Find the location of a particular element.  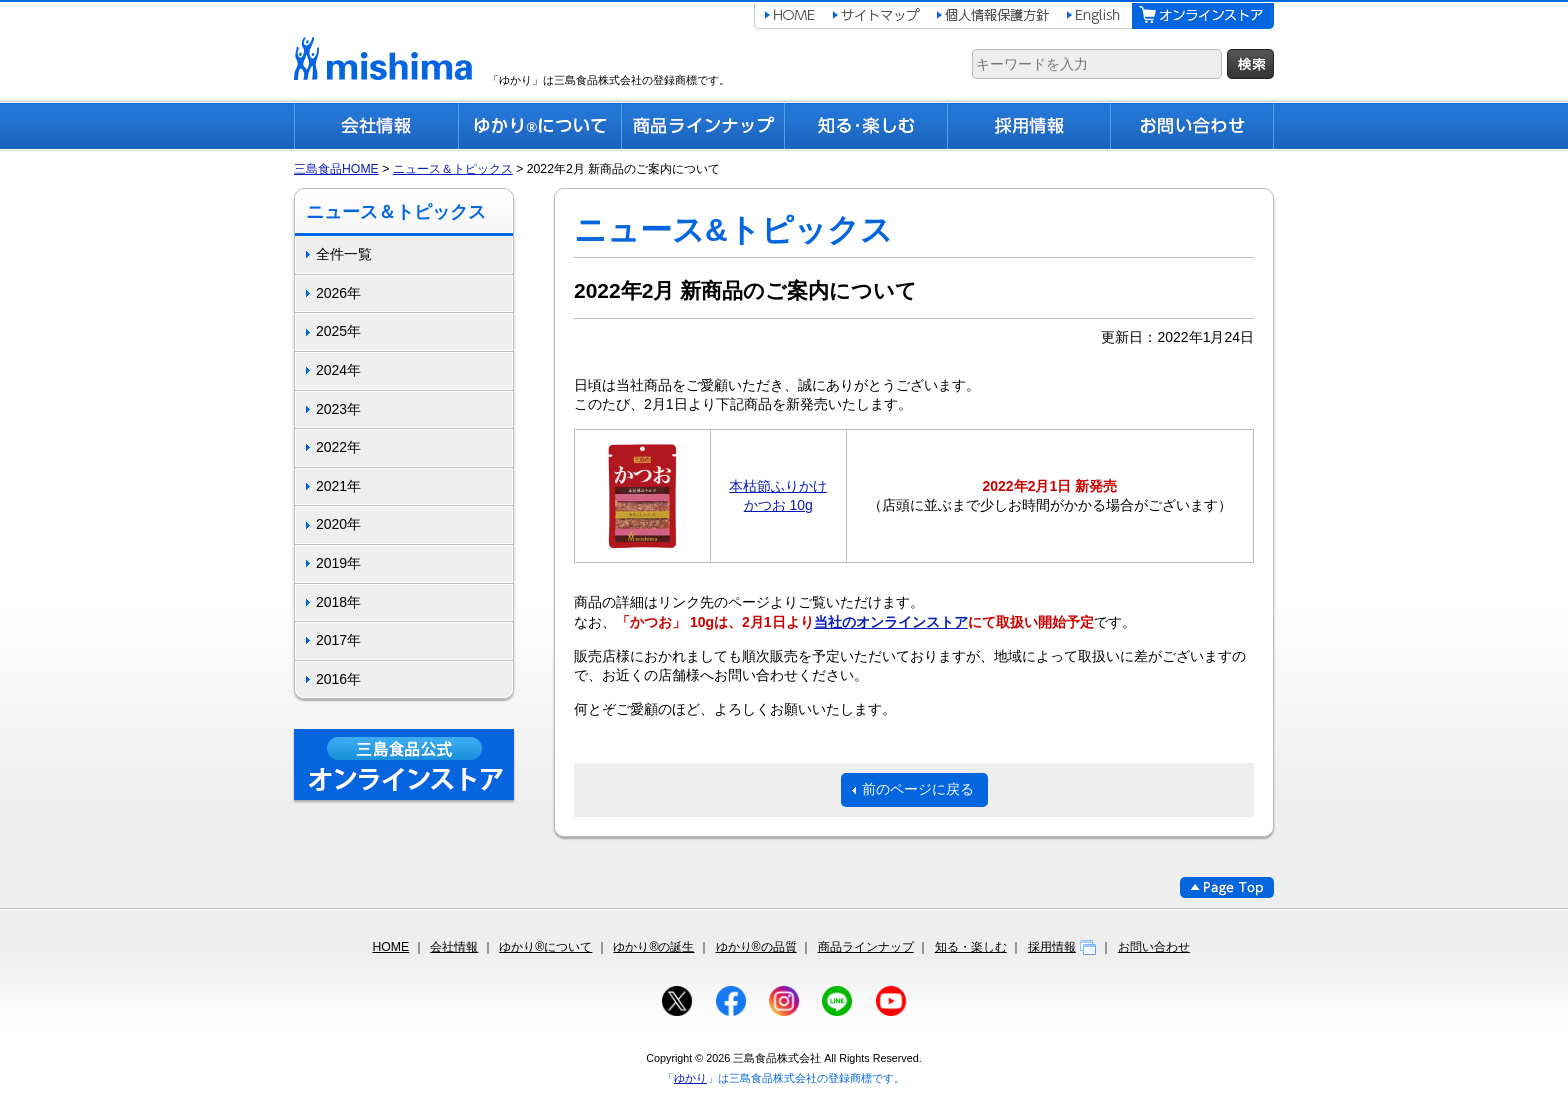

採用情報 is located at coordinates (1062, 947).